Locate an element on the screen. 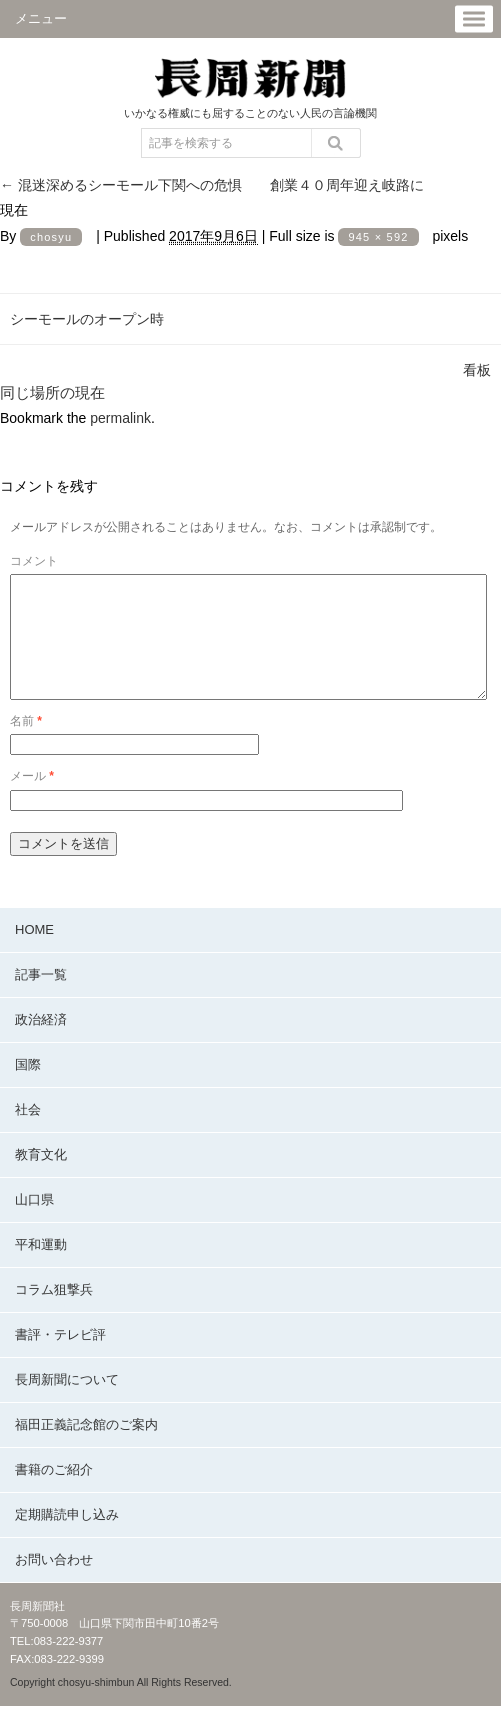 The image size is (501, 1730). 教育文化 is located at coordinates (41, 1178).